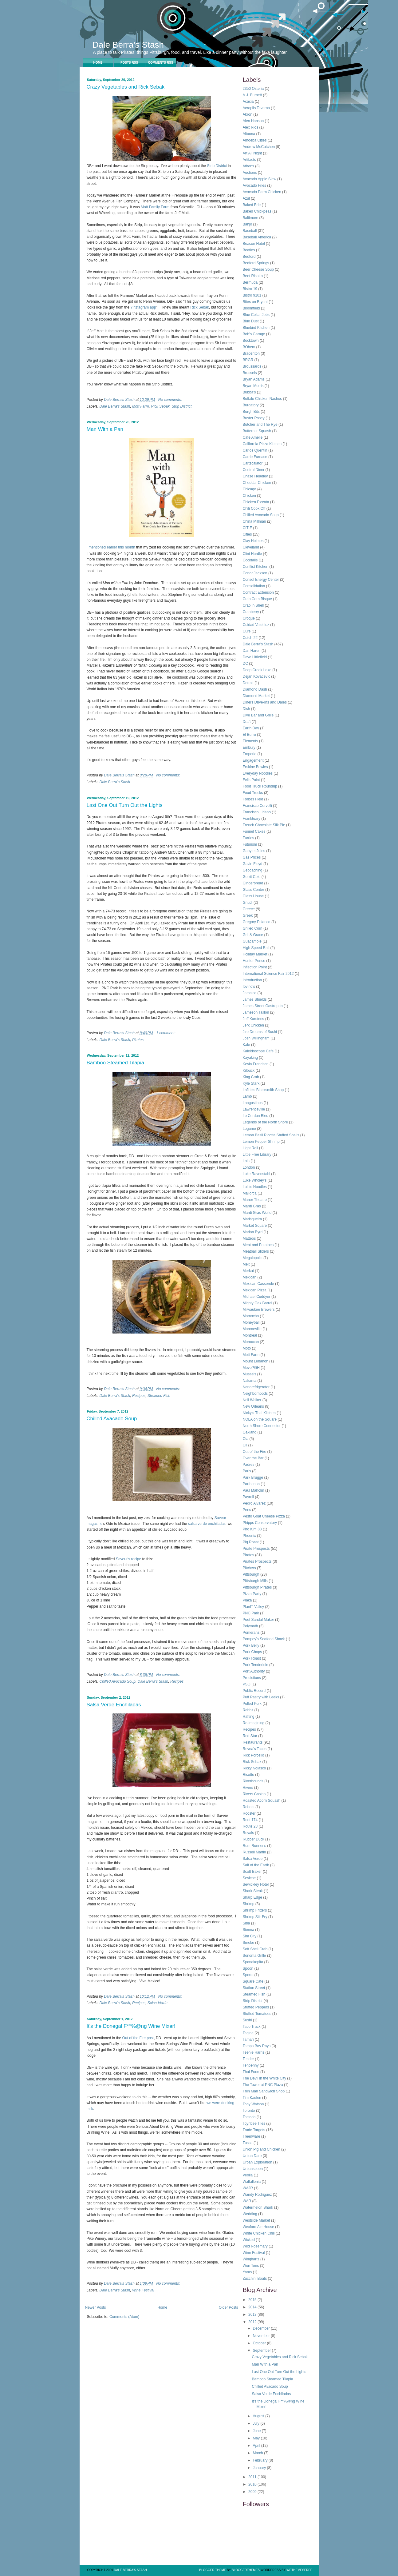 Image resolution: width=398 pixels, height=2576 pixels. I want to click on Port Authority, so click(254, 1671).